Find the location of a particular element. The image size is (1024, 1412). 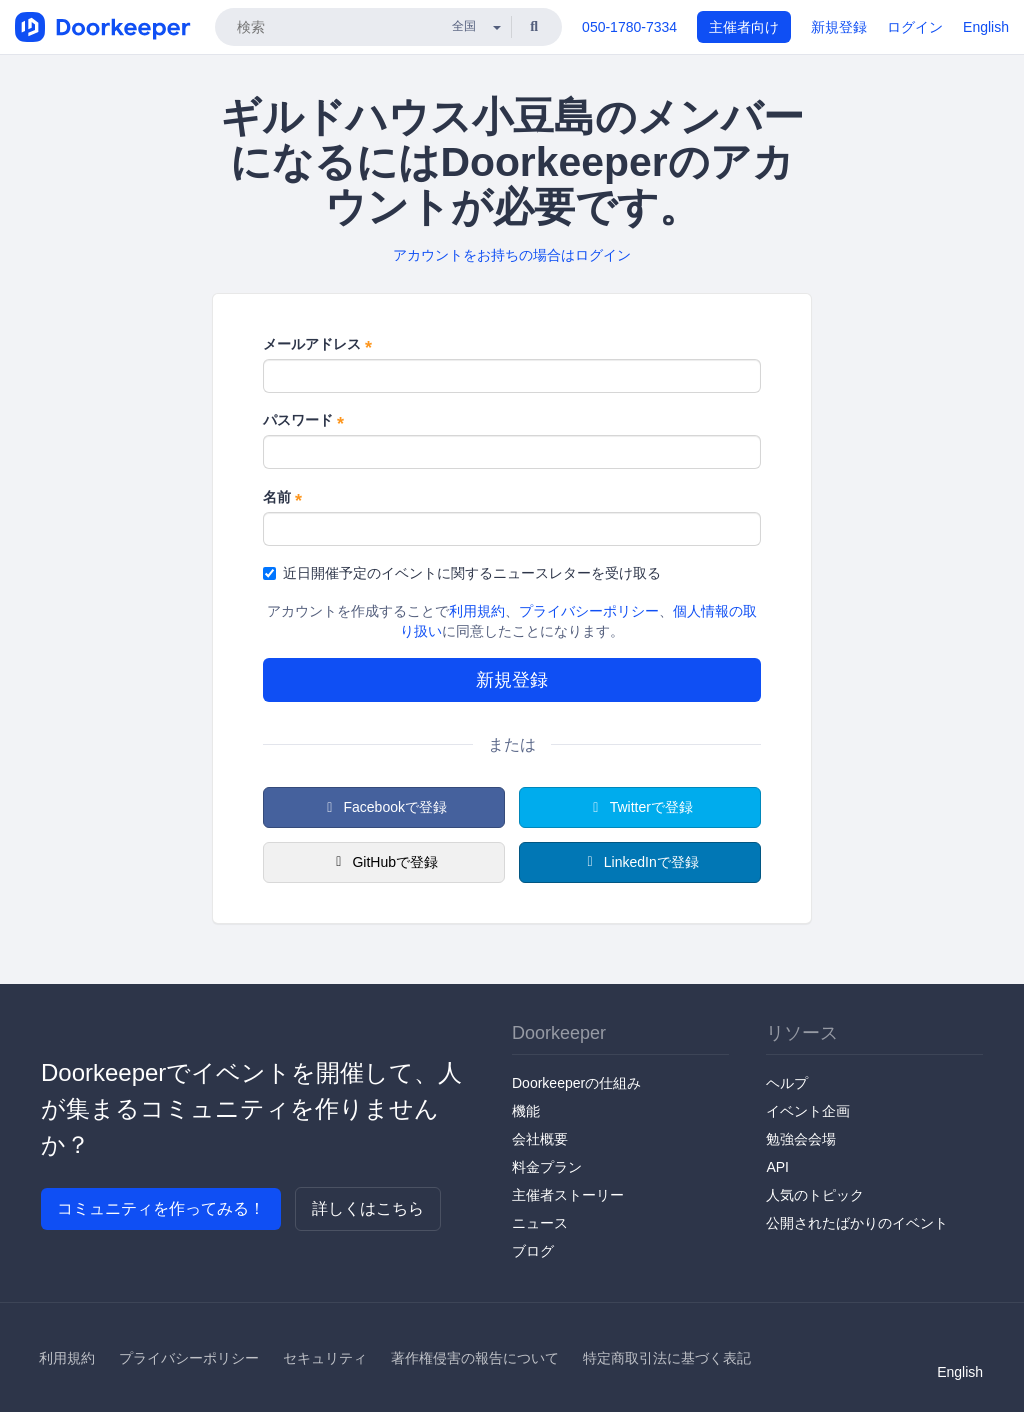

主催者ストーリー is located at coordinates (568, 1195).